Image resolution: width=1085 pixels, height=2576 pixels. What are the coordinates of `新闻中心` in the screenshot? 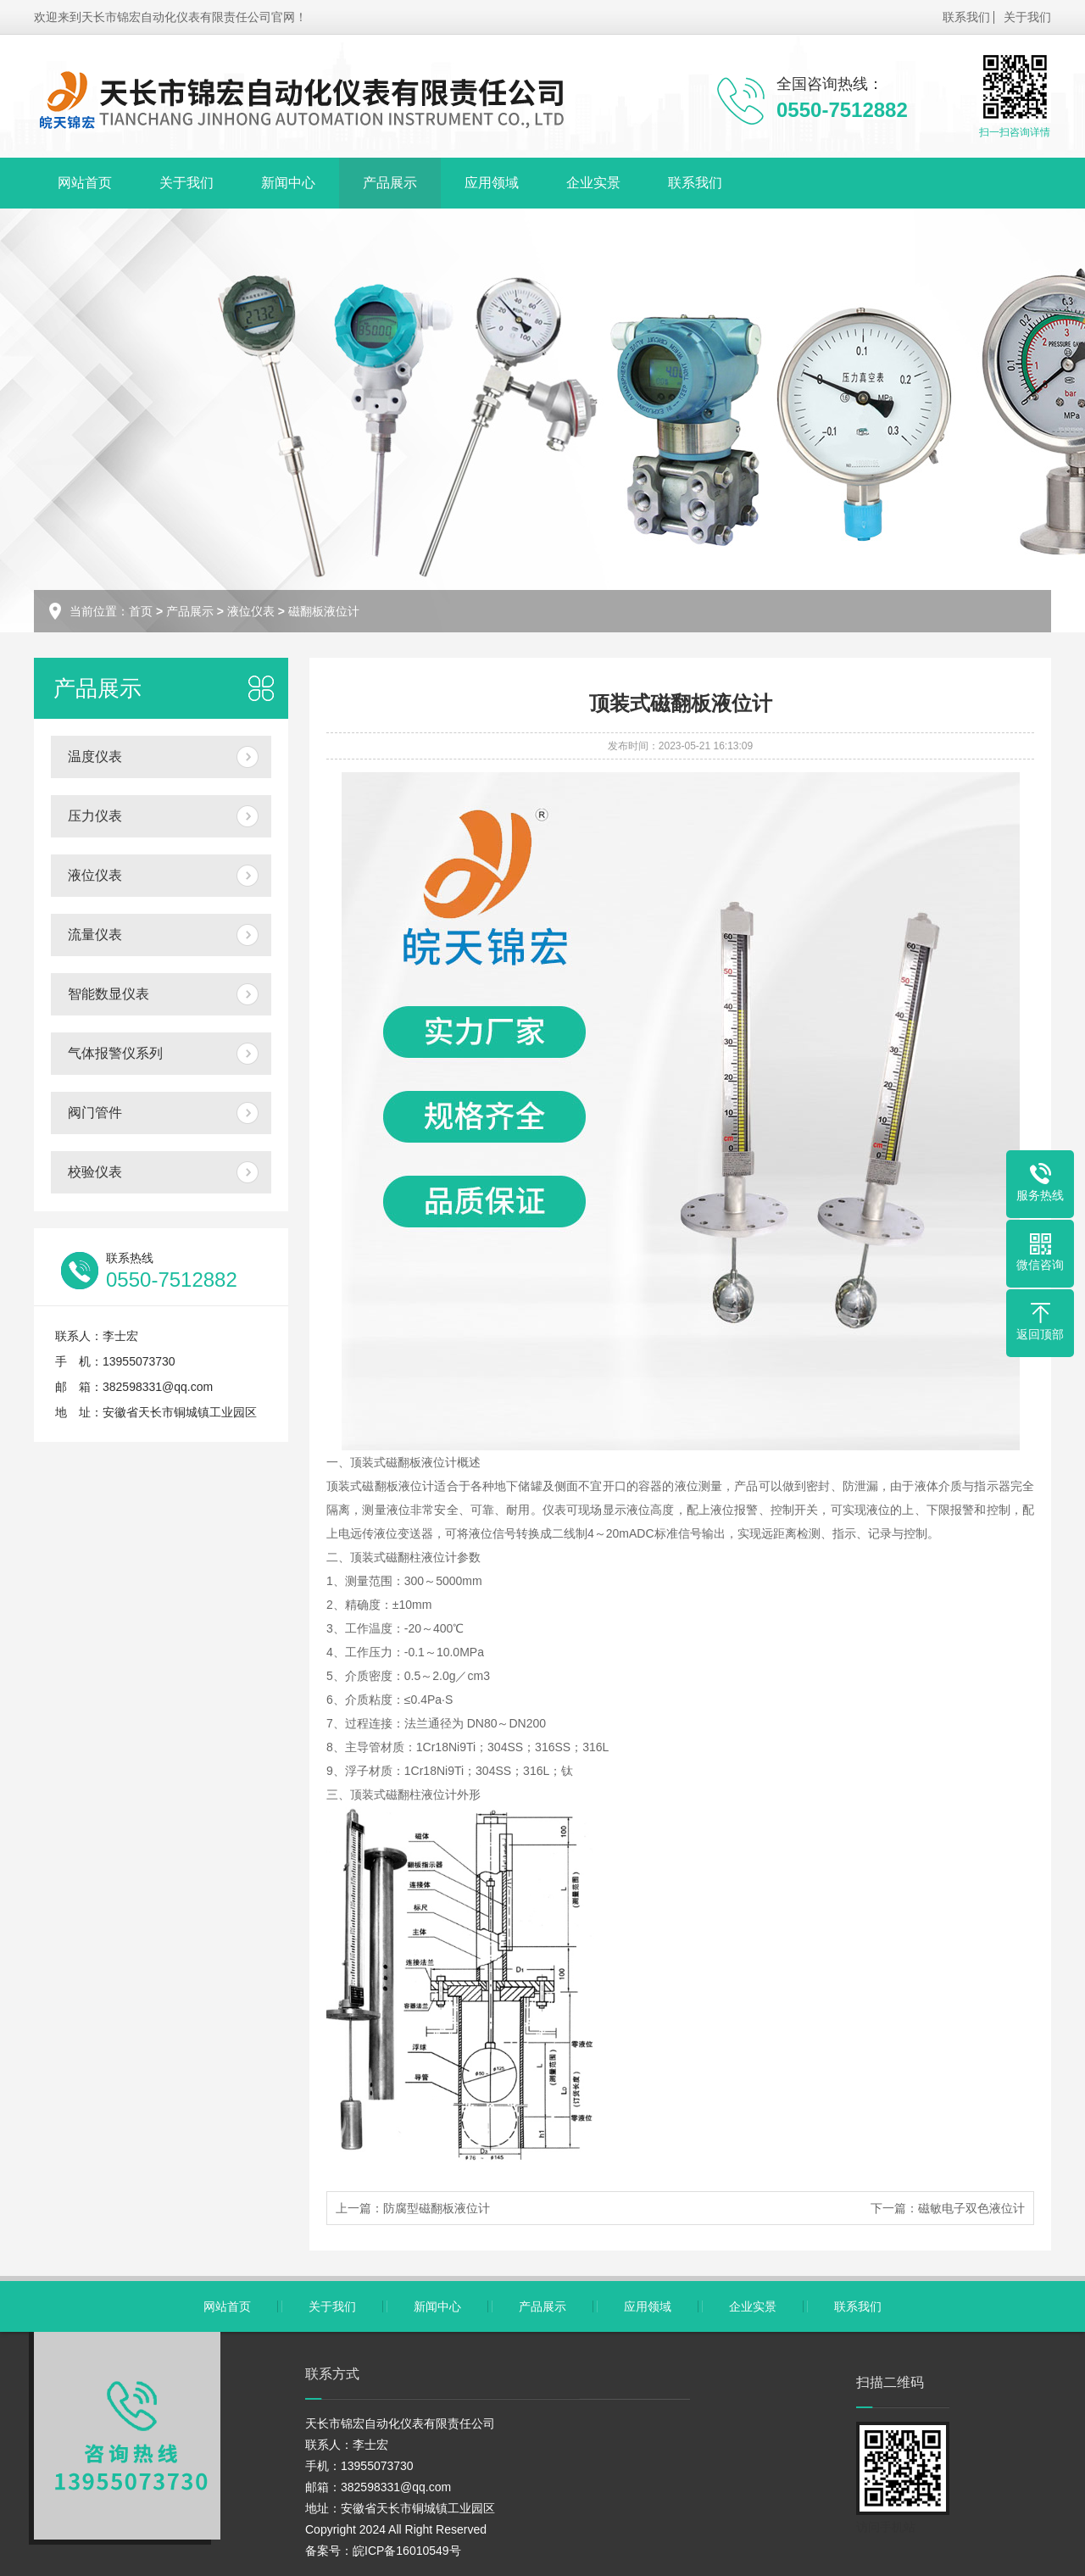 It's located at (288, 182).